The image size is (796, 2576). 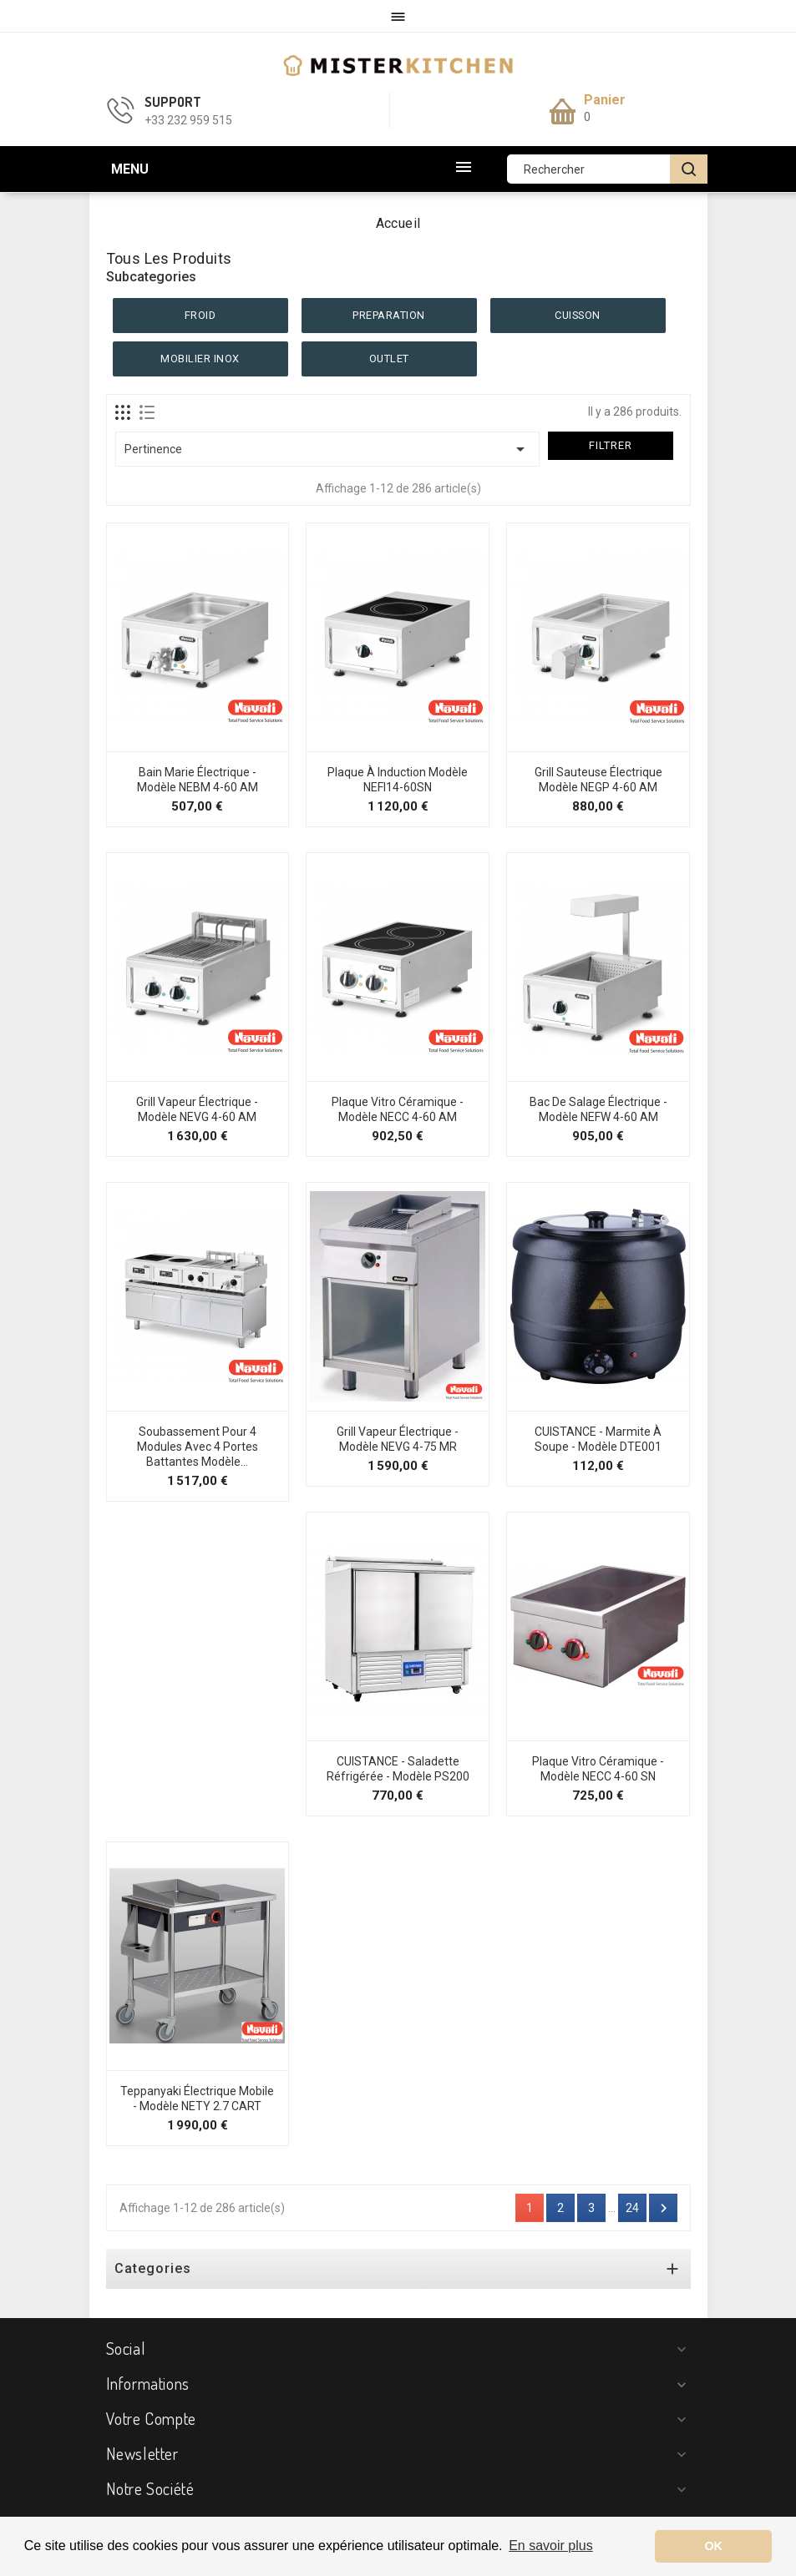 I want to click on Grill Vapeur Électrique - Modèle NEVG 4-75 MR, so click(x=398, y=1439).